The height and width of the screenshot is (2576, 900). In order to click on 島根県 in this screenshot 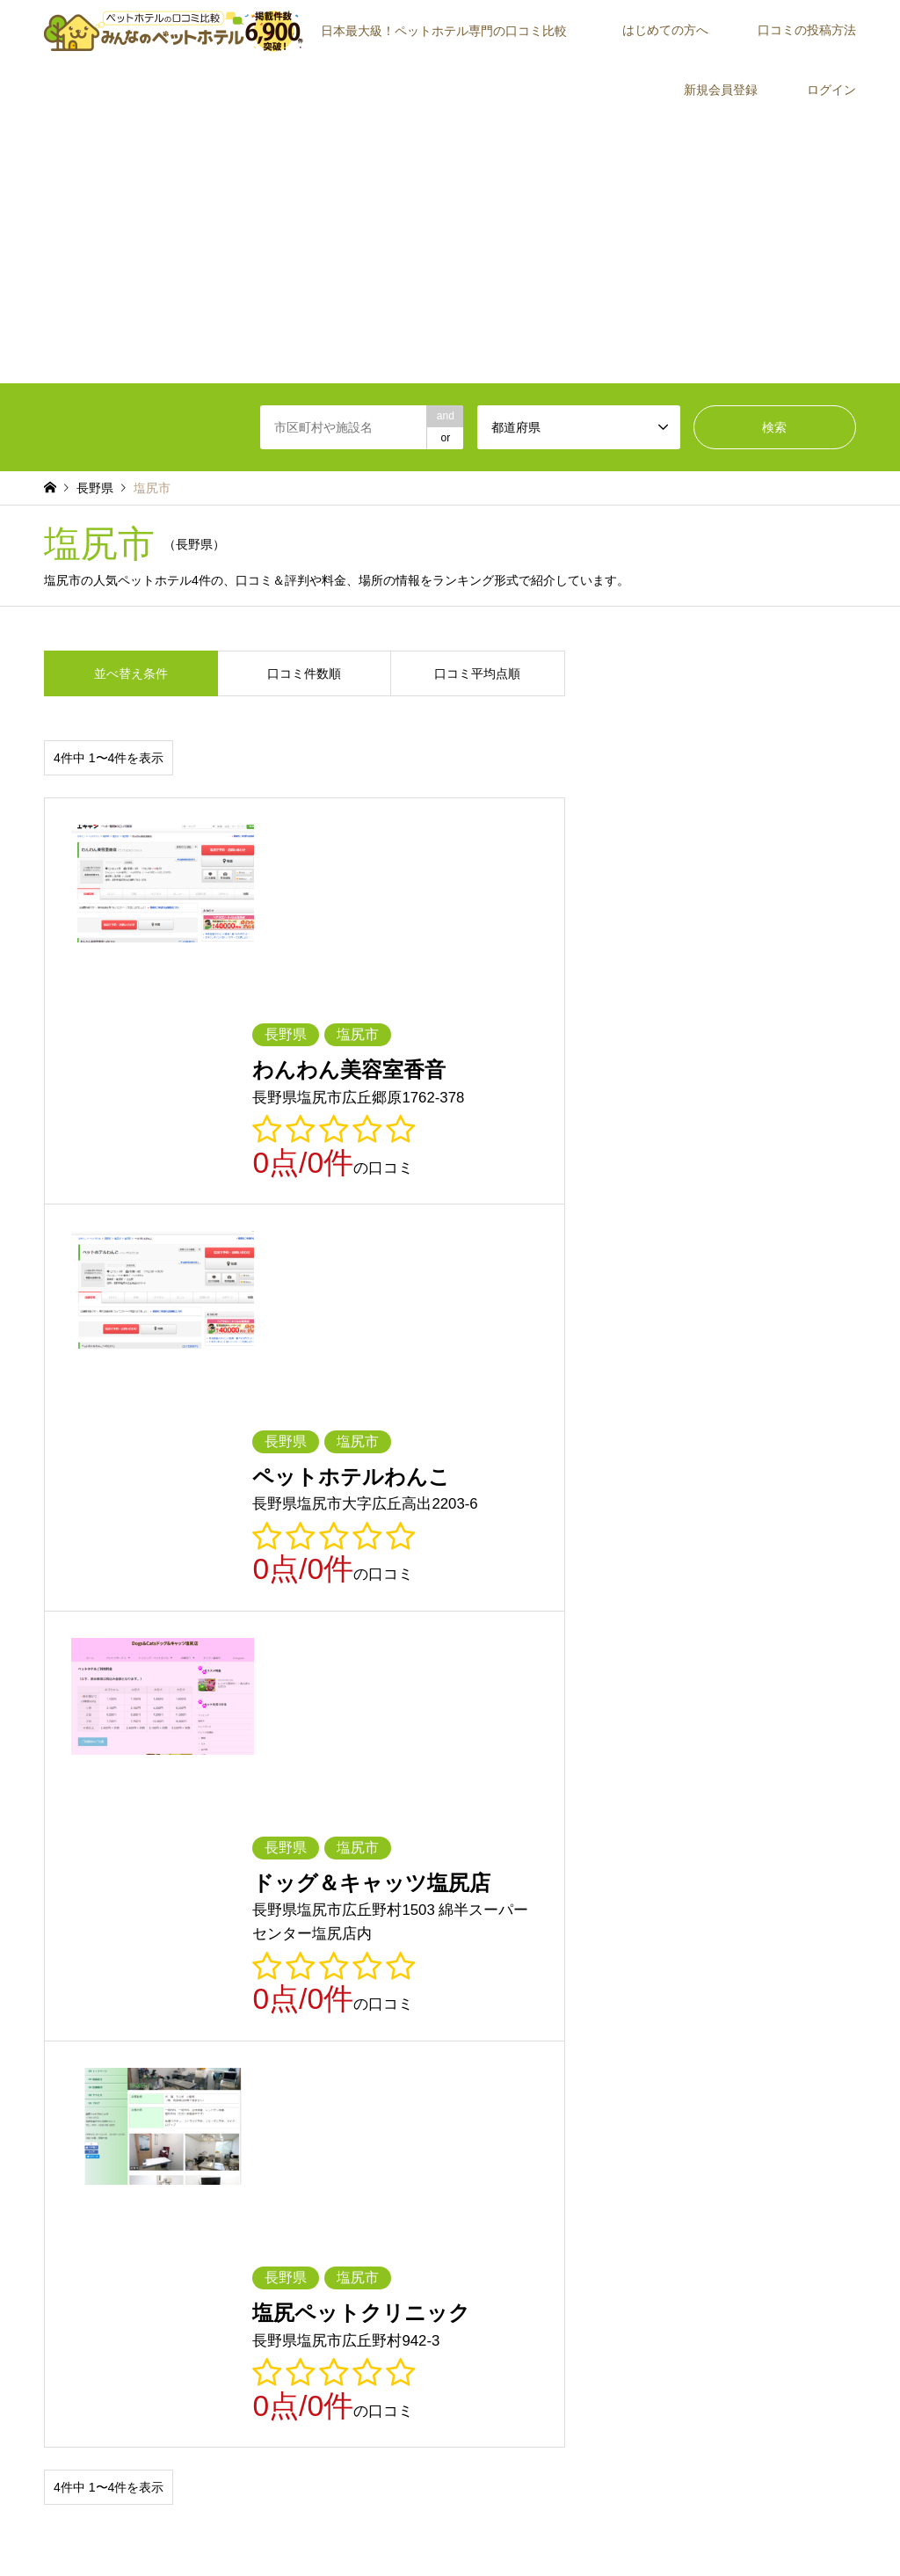, I will do `click(770, 2010)`.